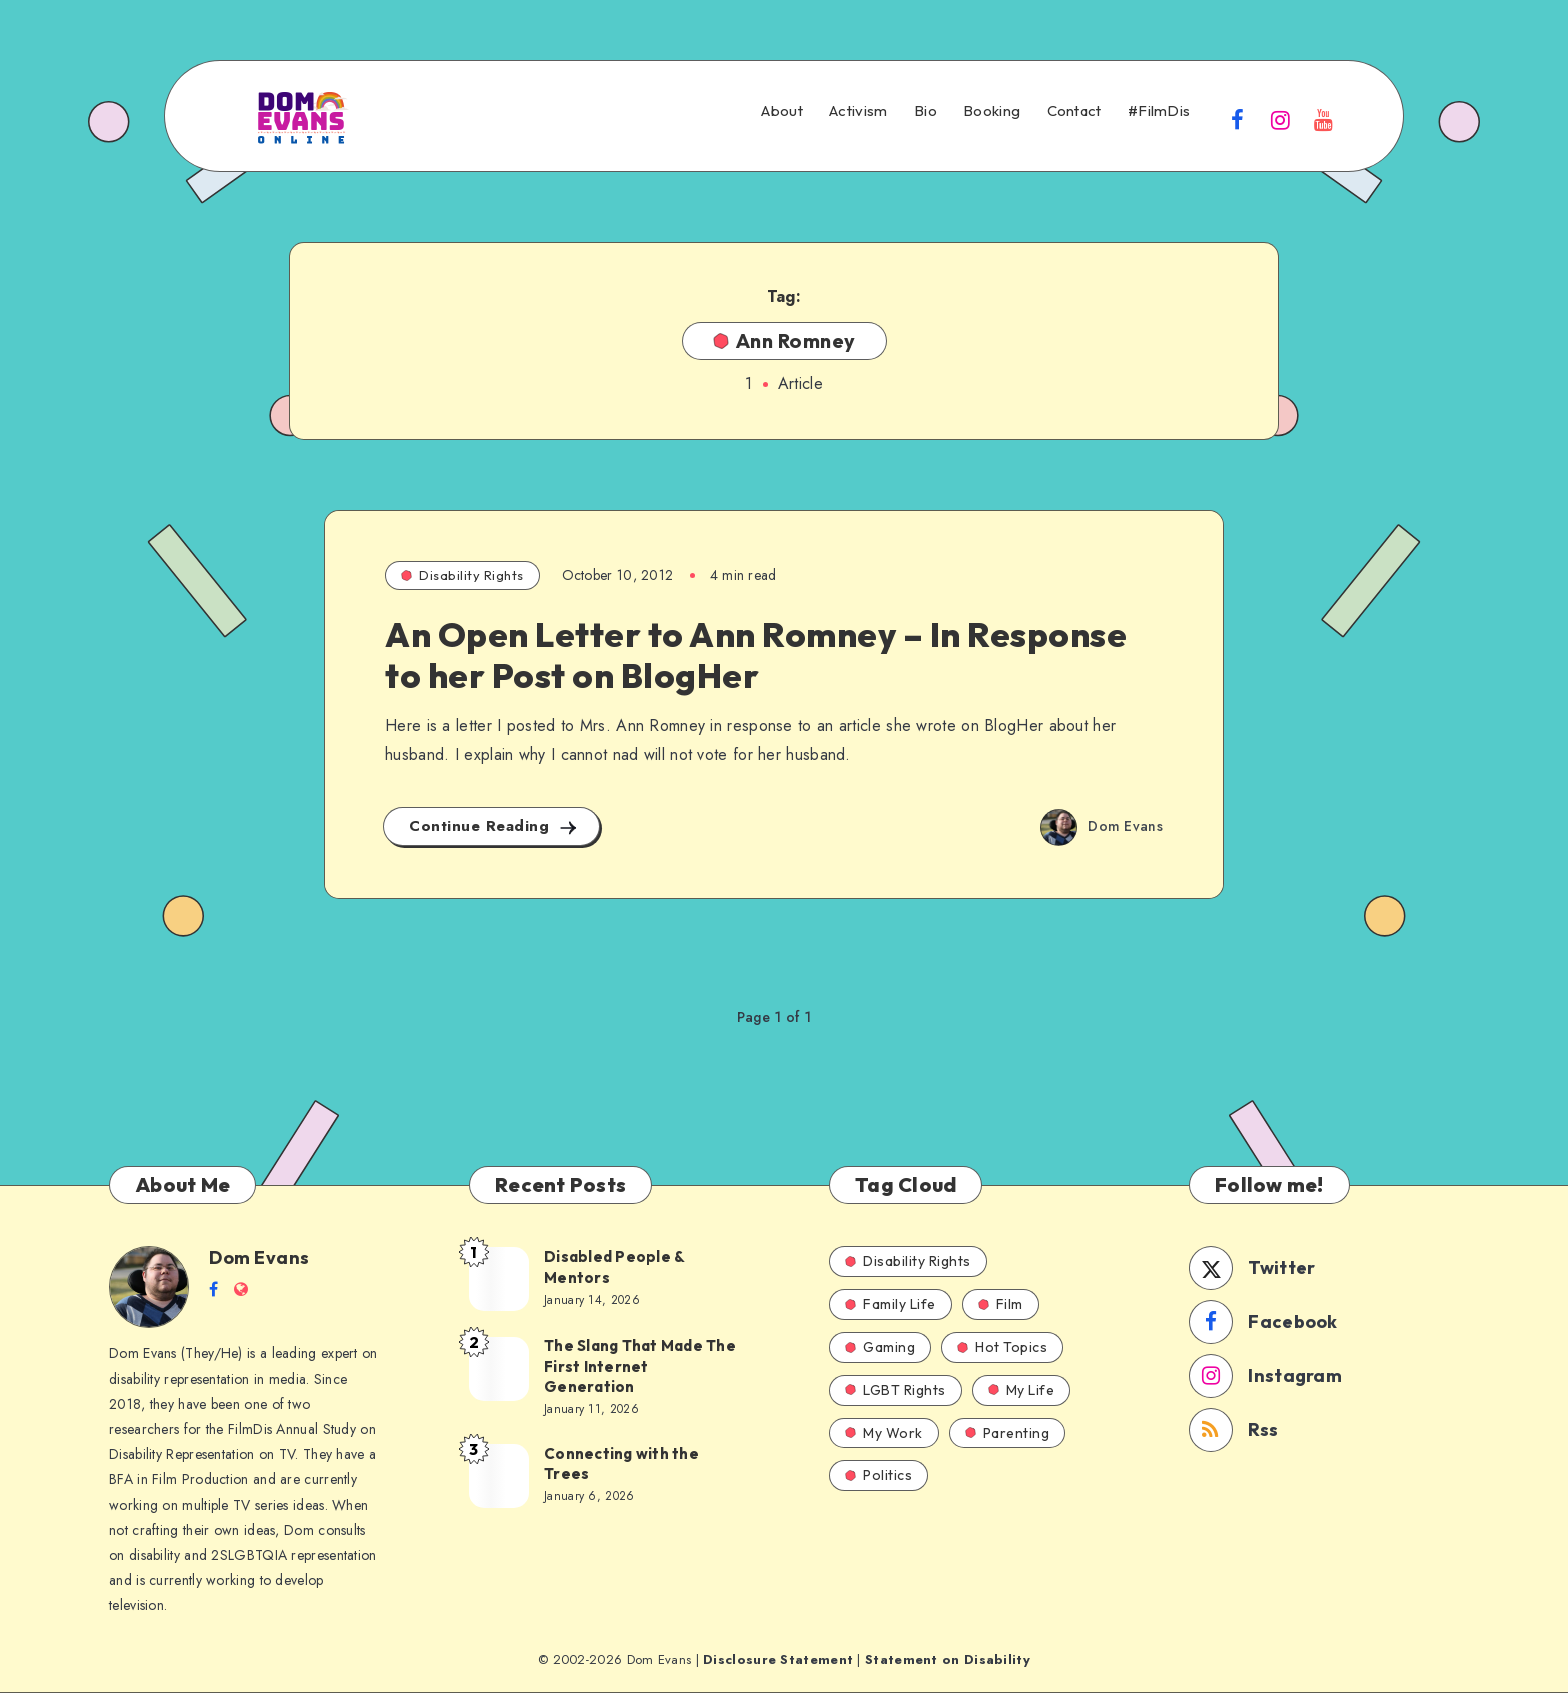 The height and width of the screenshot is (1693, 1568). Describe the element at coordinates (884, 1433) in the screenshot. I see `My Work` at that location.